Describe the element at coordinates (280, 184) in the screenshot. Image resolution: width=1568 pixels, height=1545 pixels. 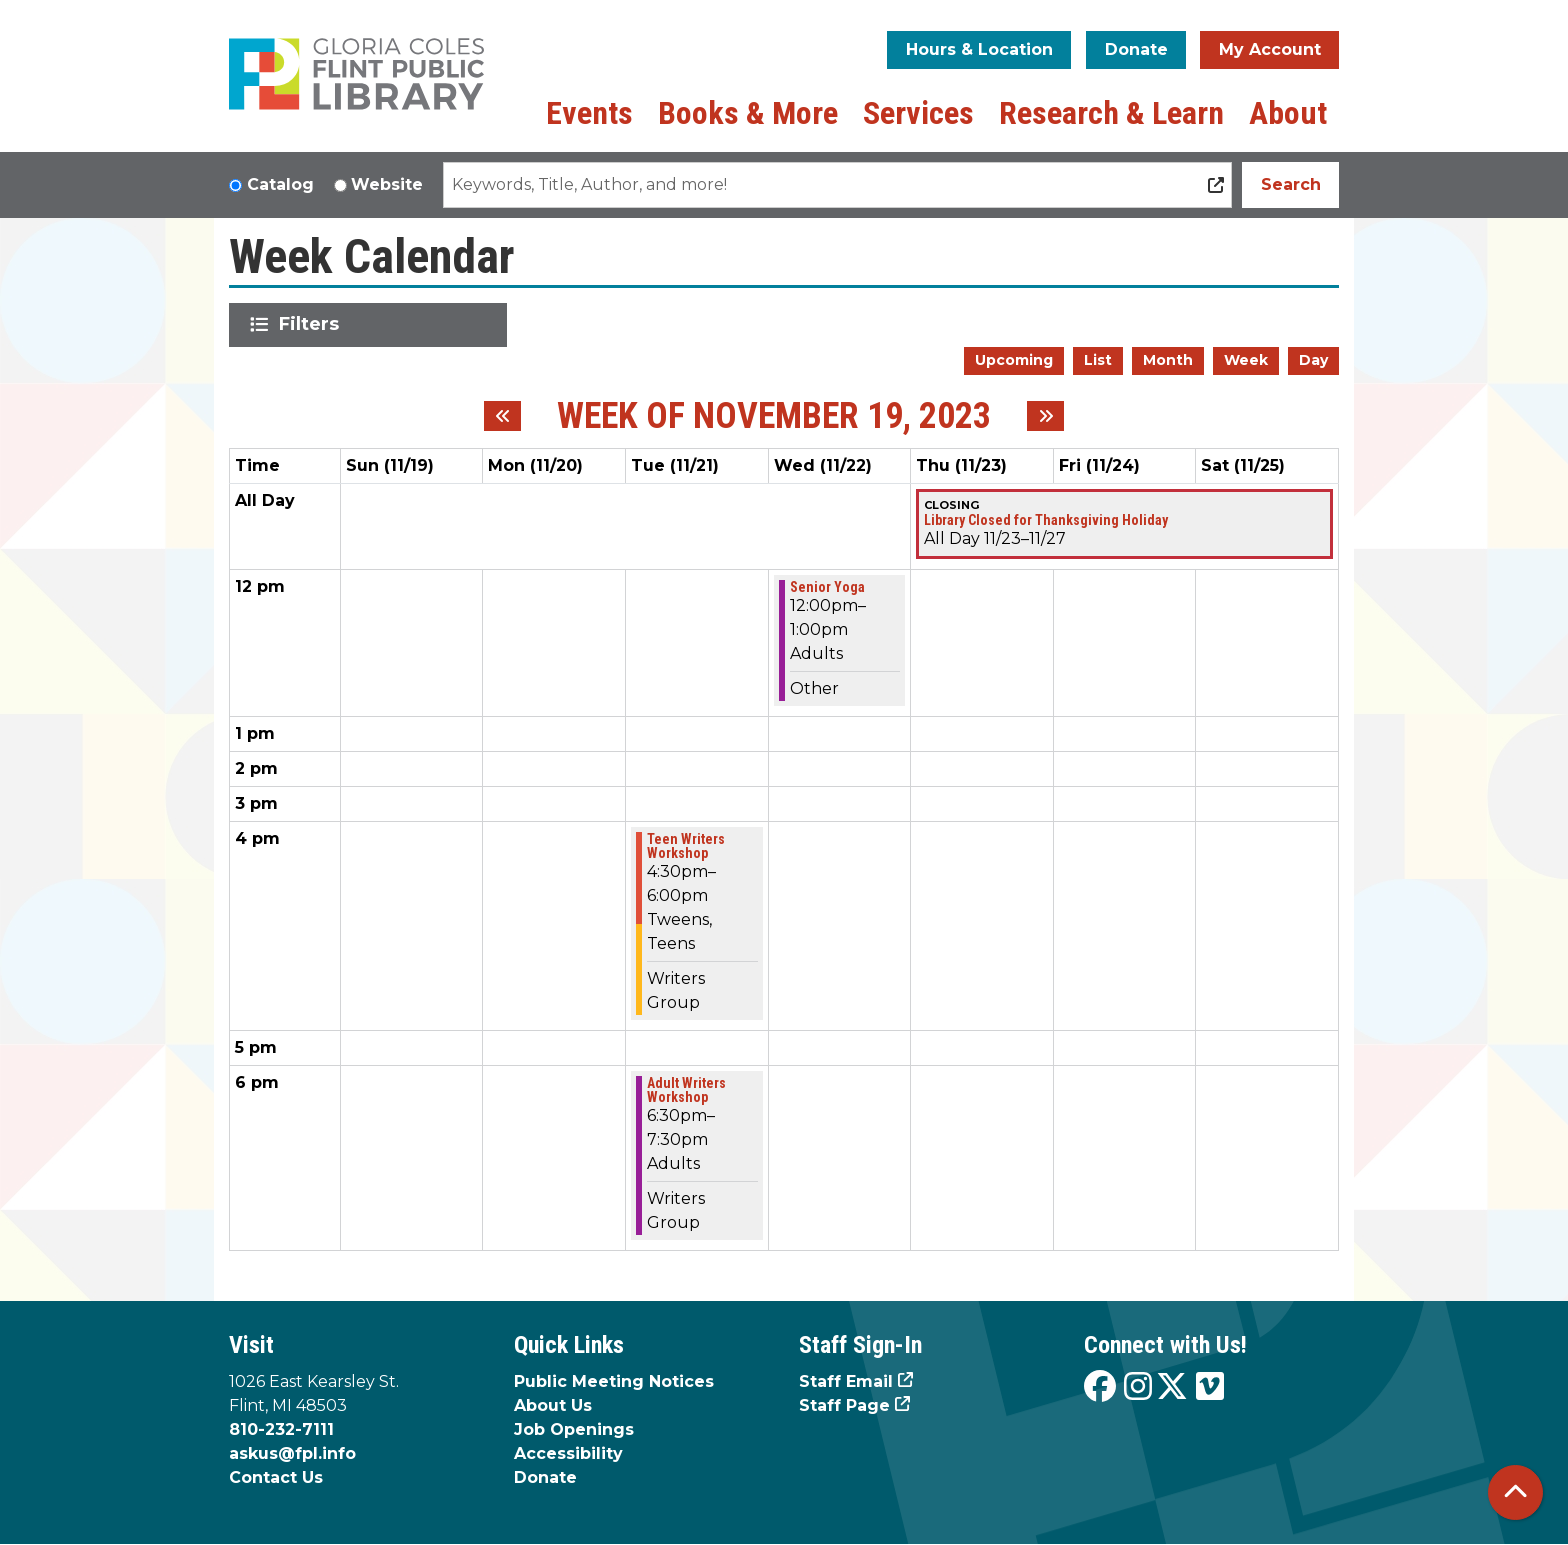
I see `Catalog` at that location.